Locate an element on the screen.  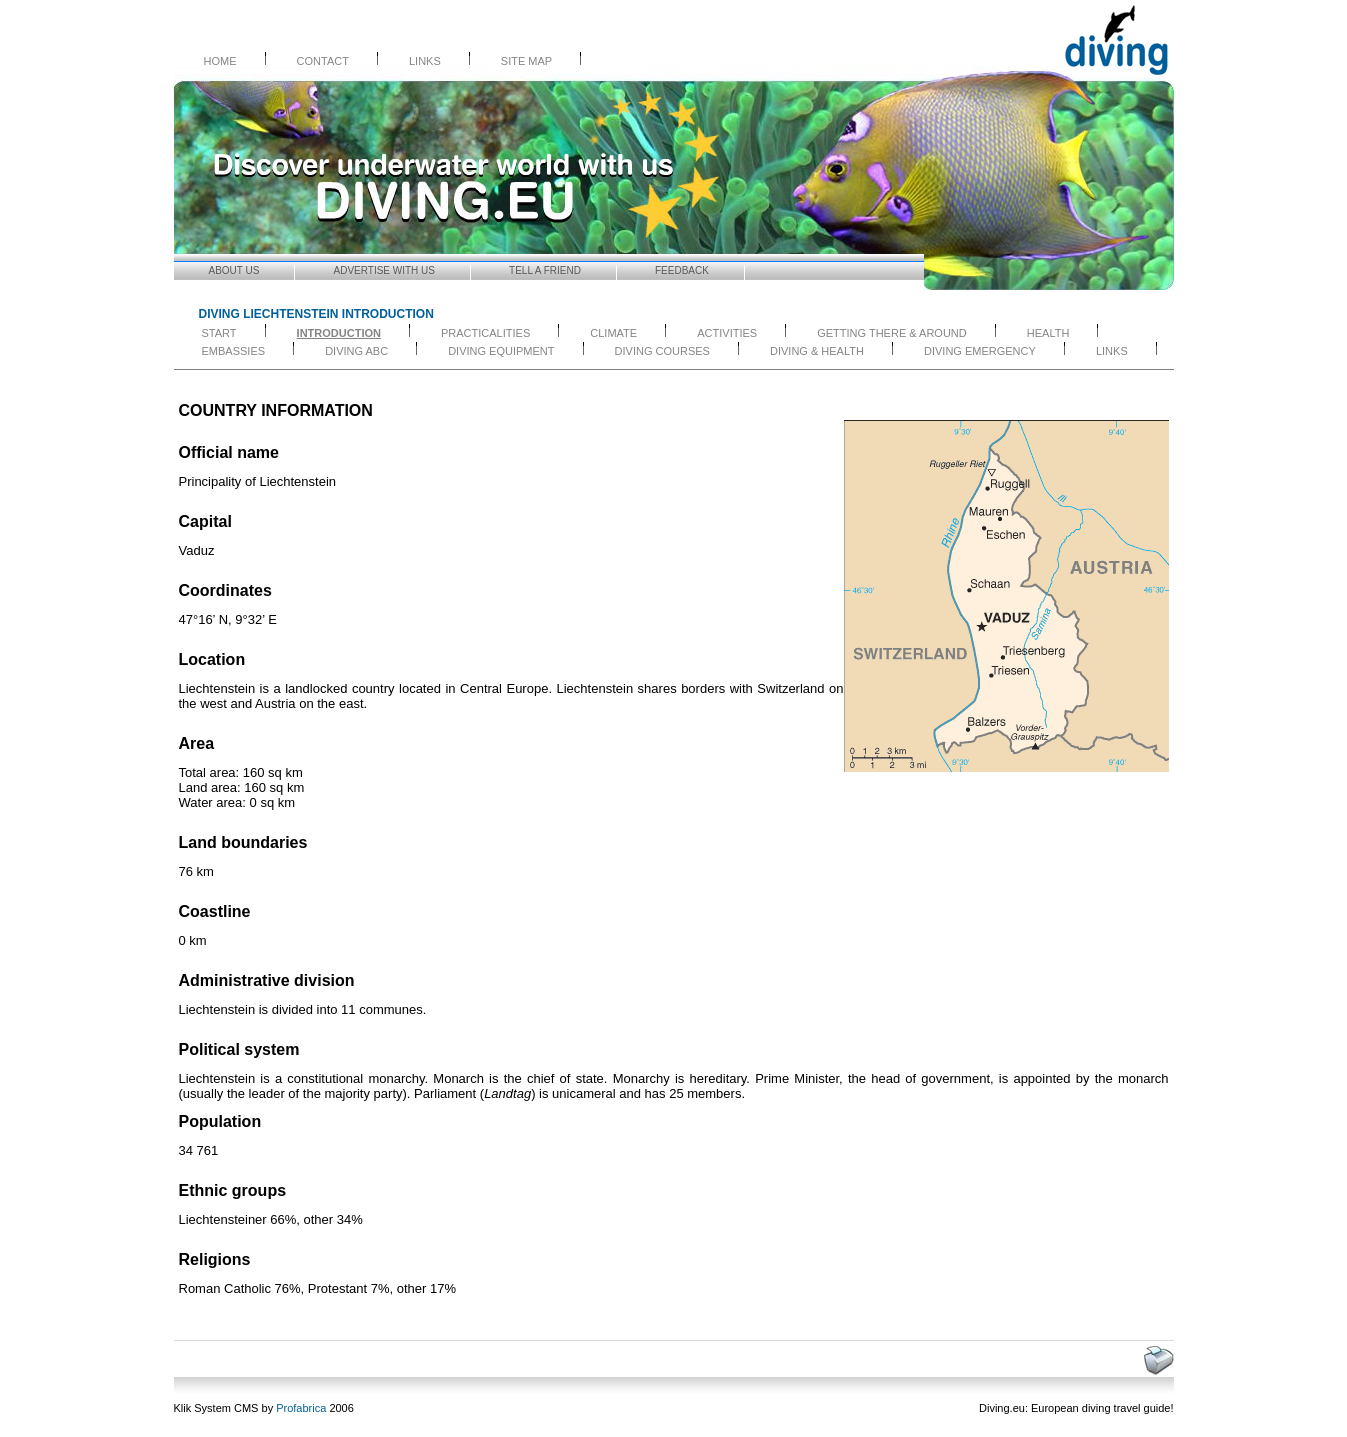
HEALTH is located at coordinates (1048, 333).